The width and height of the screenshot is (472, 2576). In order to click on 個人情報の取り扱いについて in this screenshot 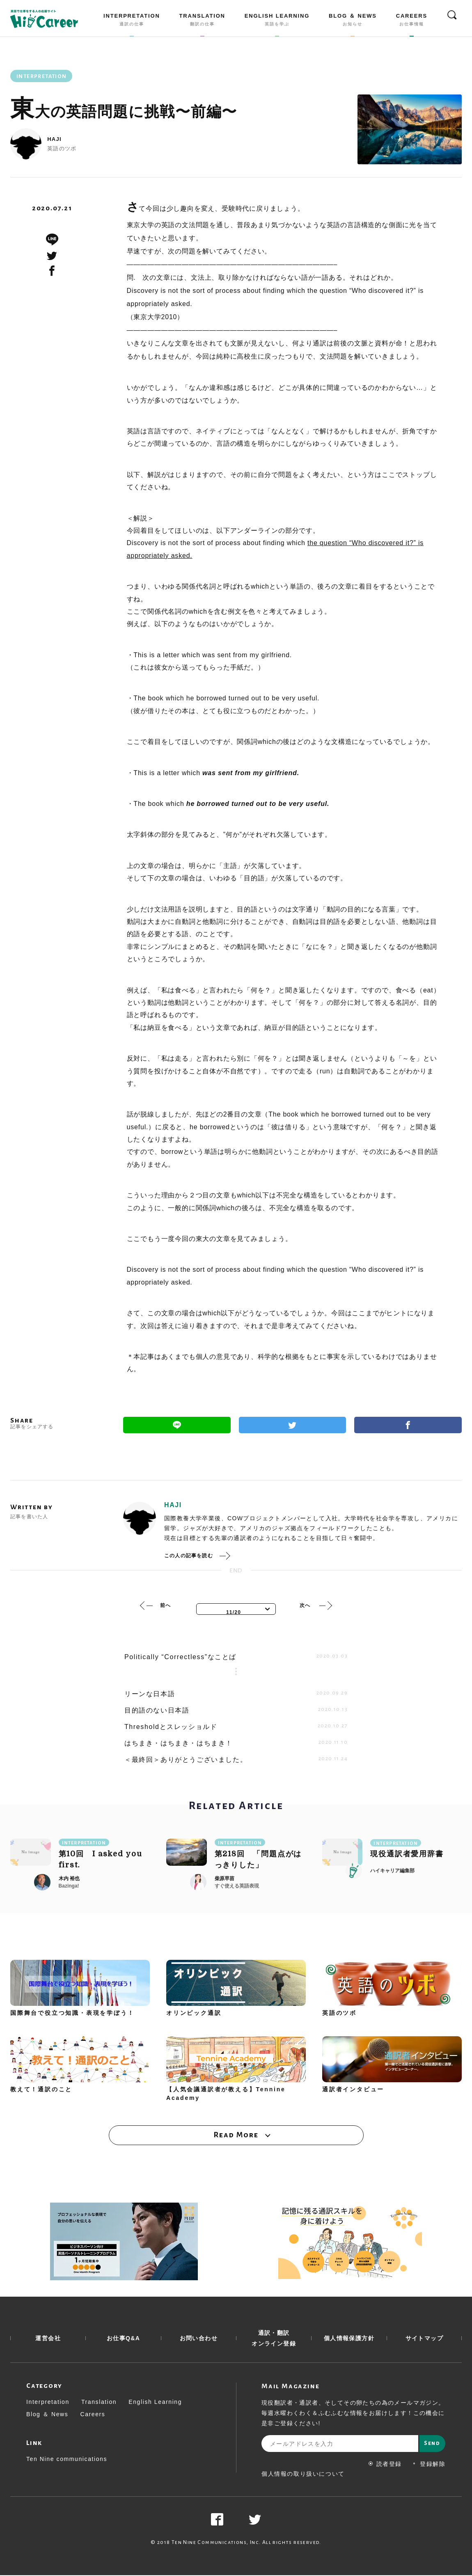, I will do `click(303, 2474)`.